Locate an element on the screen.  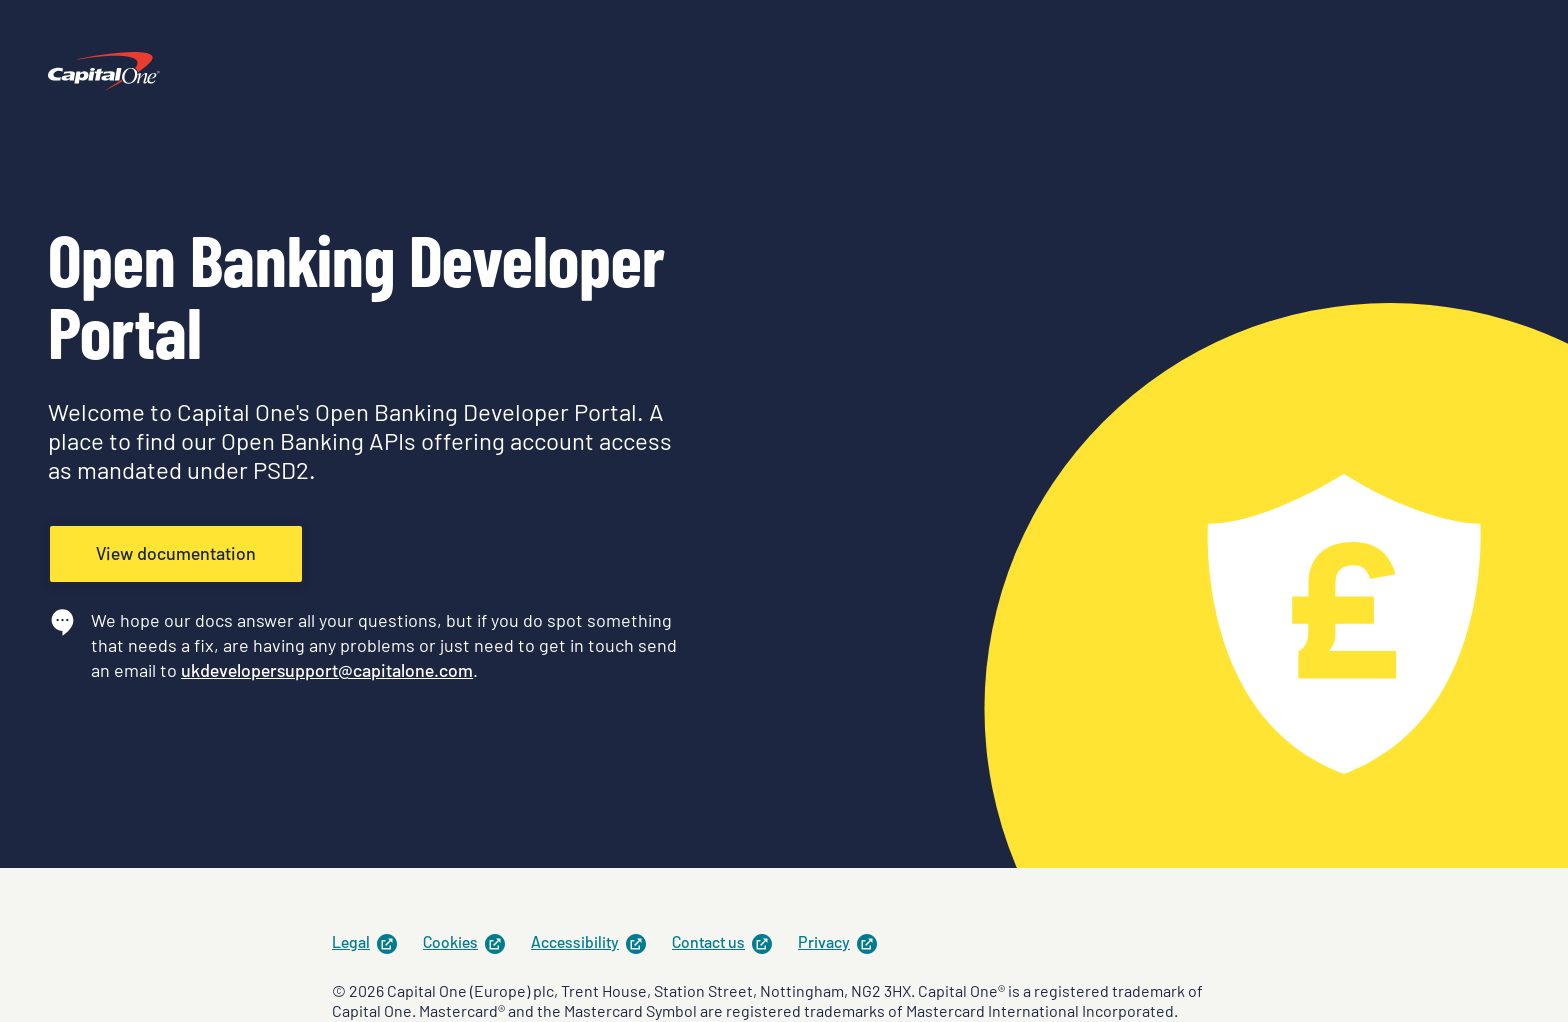
ukdevelopersupport@capitalone.com is located at coordinates (327, 670).